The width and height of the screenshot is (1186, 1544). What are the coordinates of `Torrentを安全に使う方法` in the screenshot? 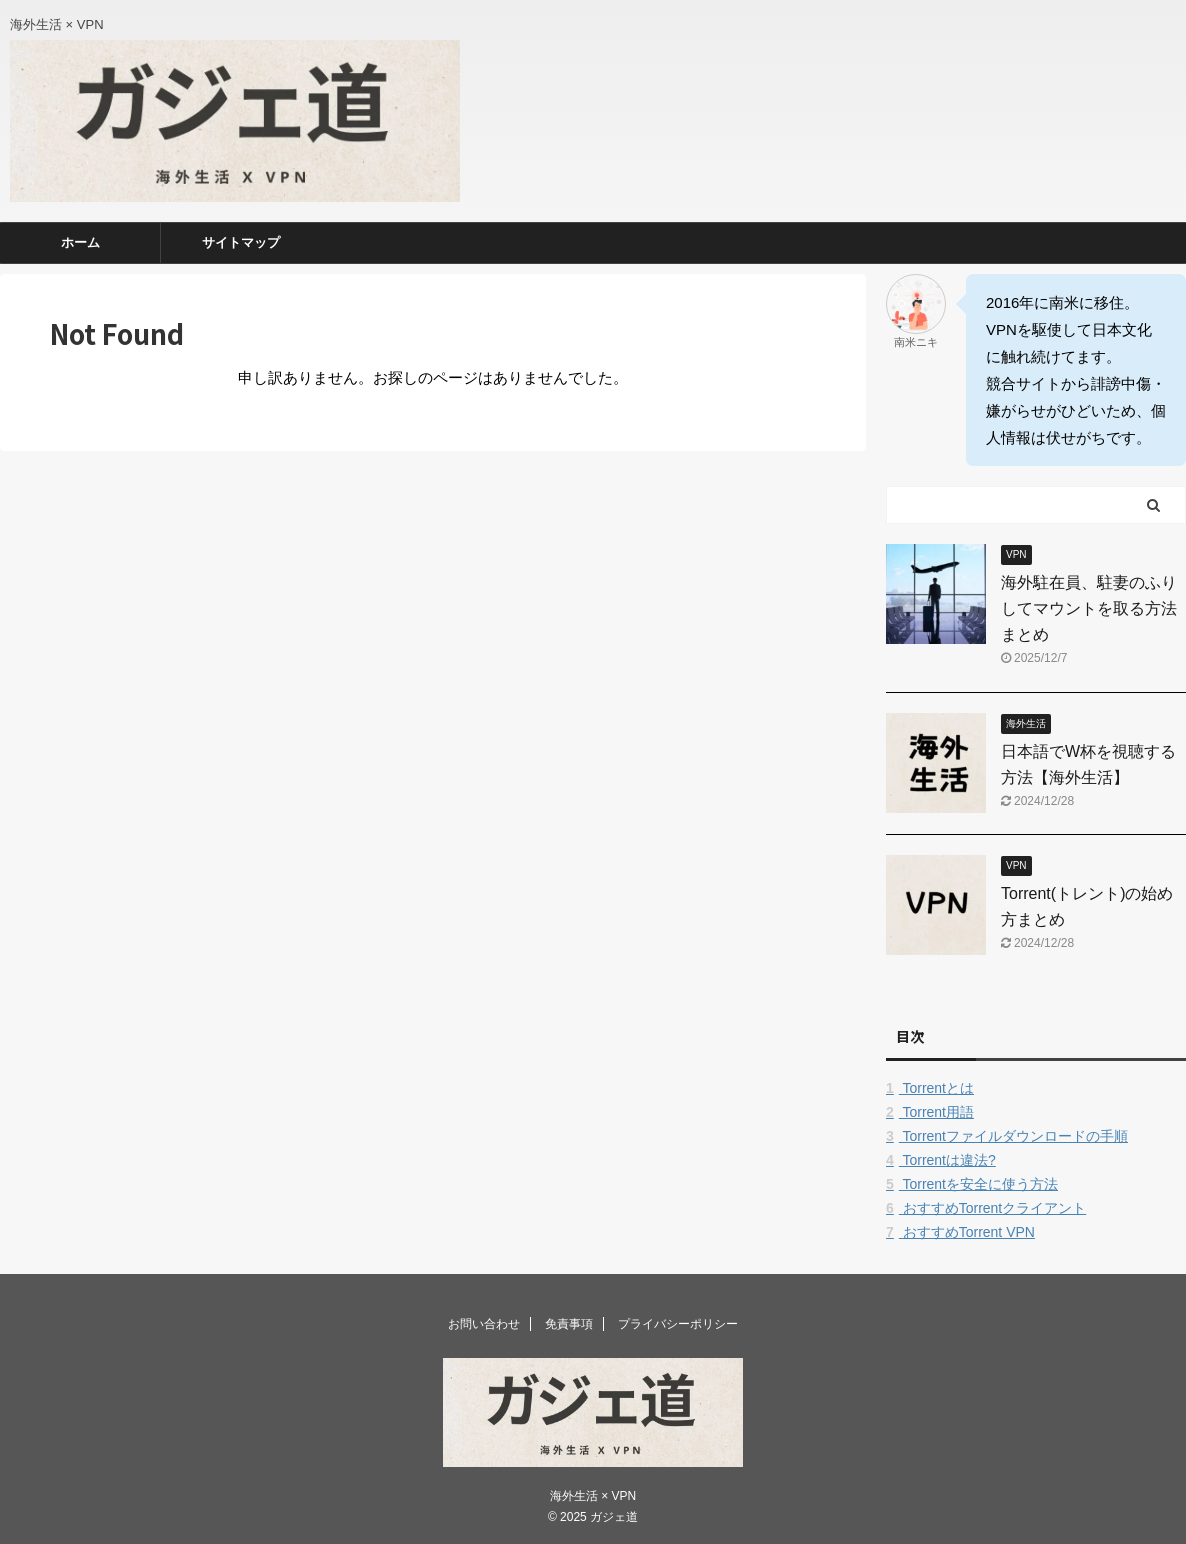 It's located at (972, 1184).